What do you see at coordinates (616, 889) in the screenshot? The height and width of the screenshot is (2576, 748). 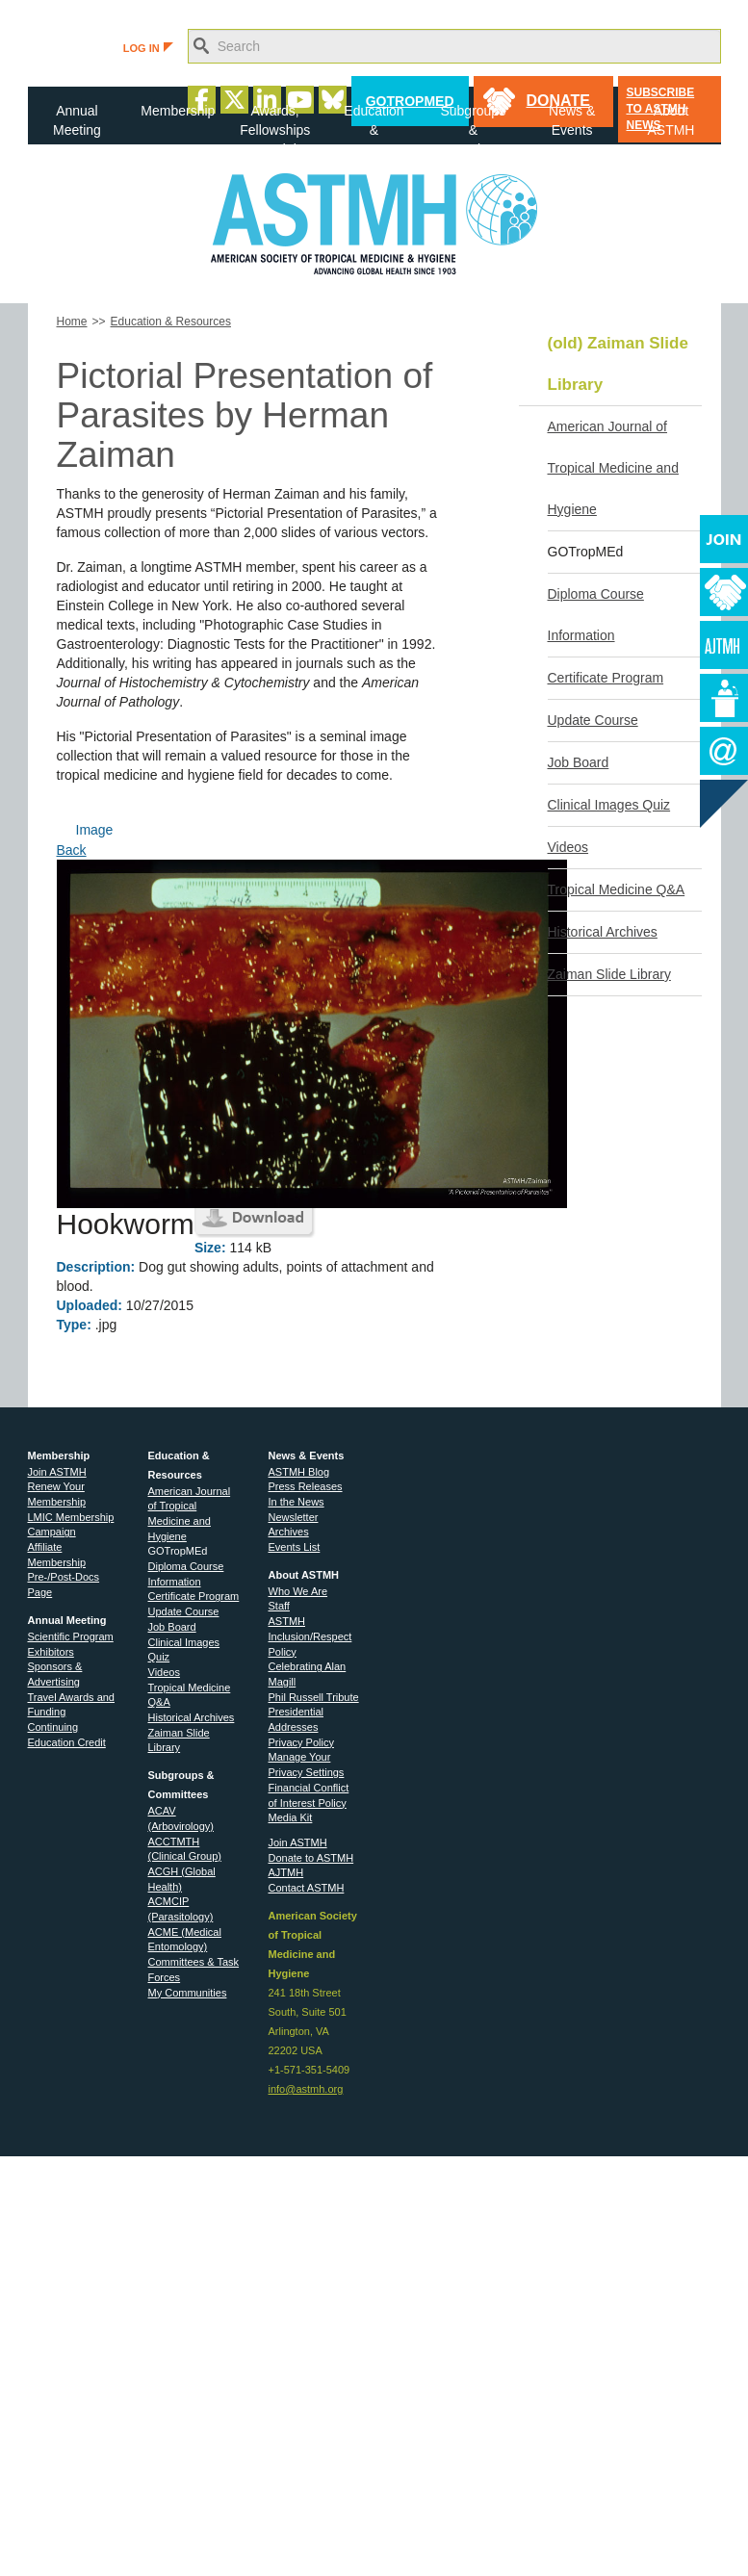 I see `Tropical Medicine Q&A` at bounding box center [616, 889].